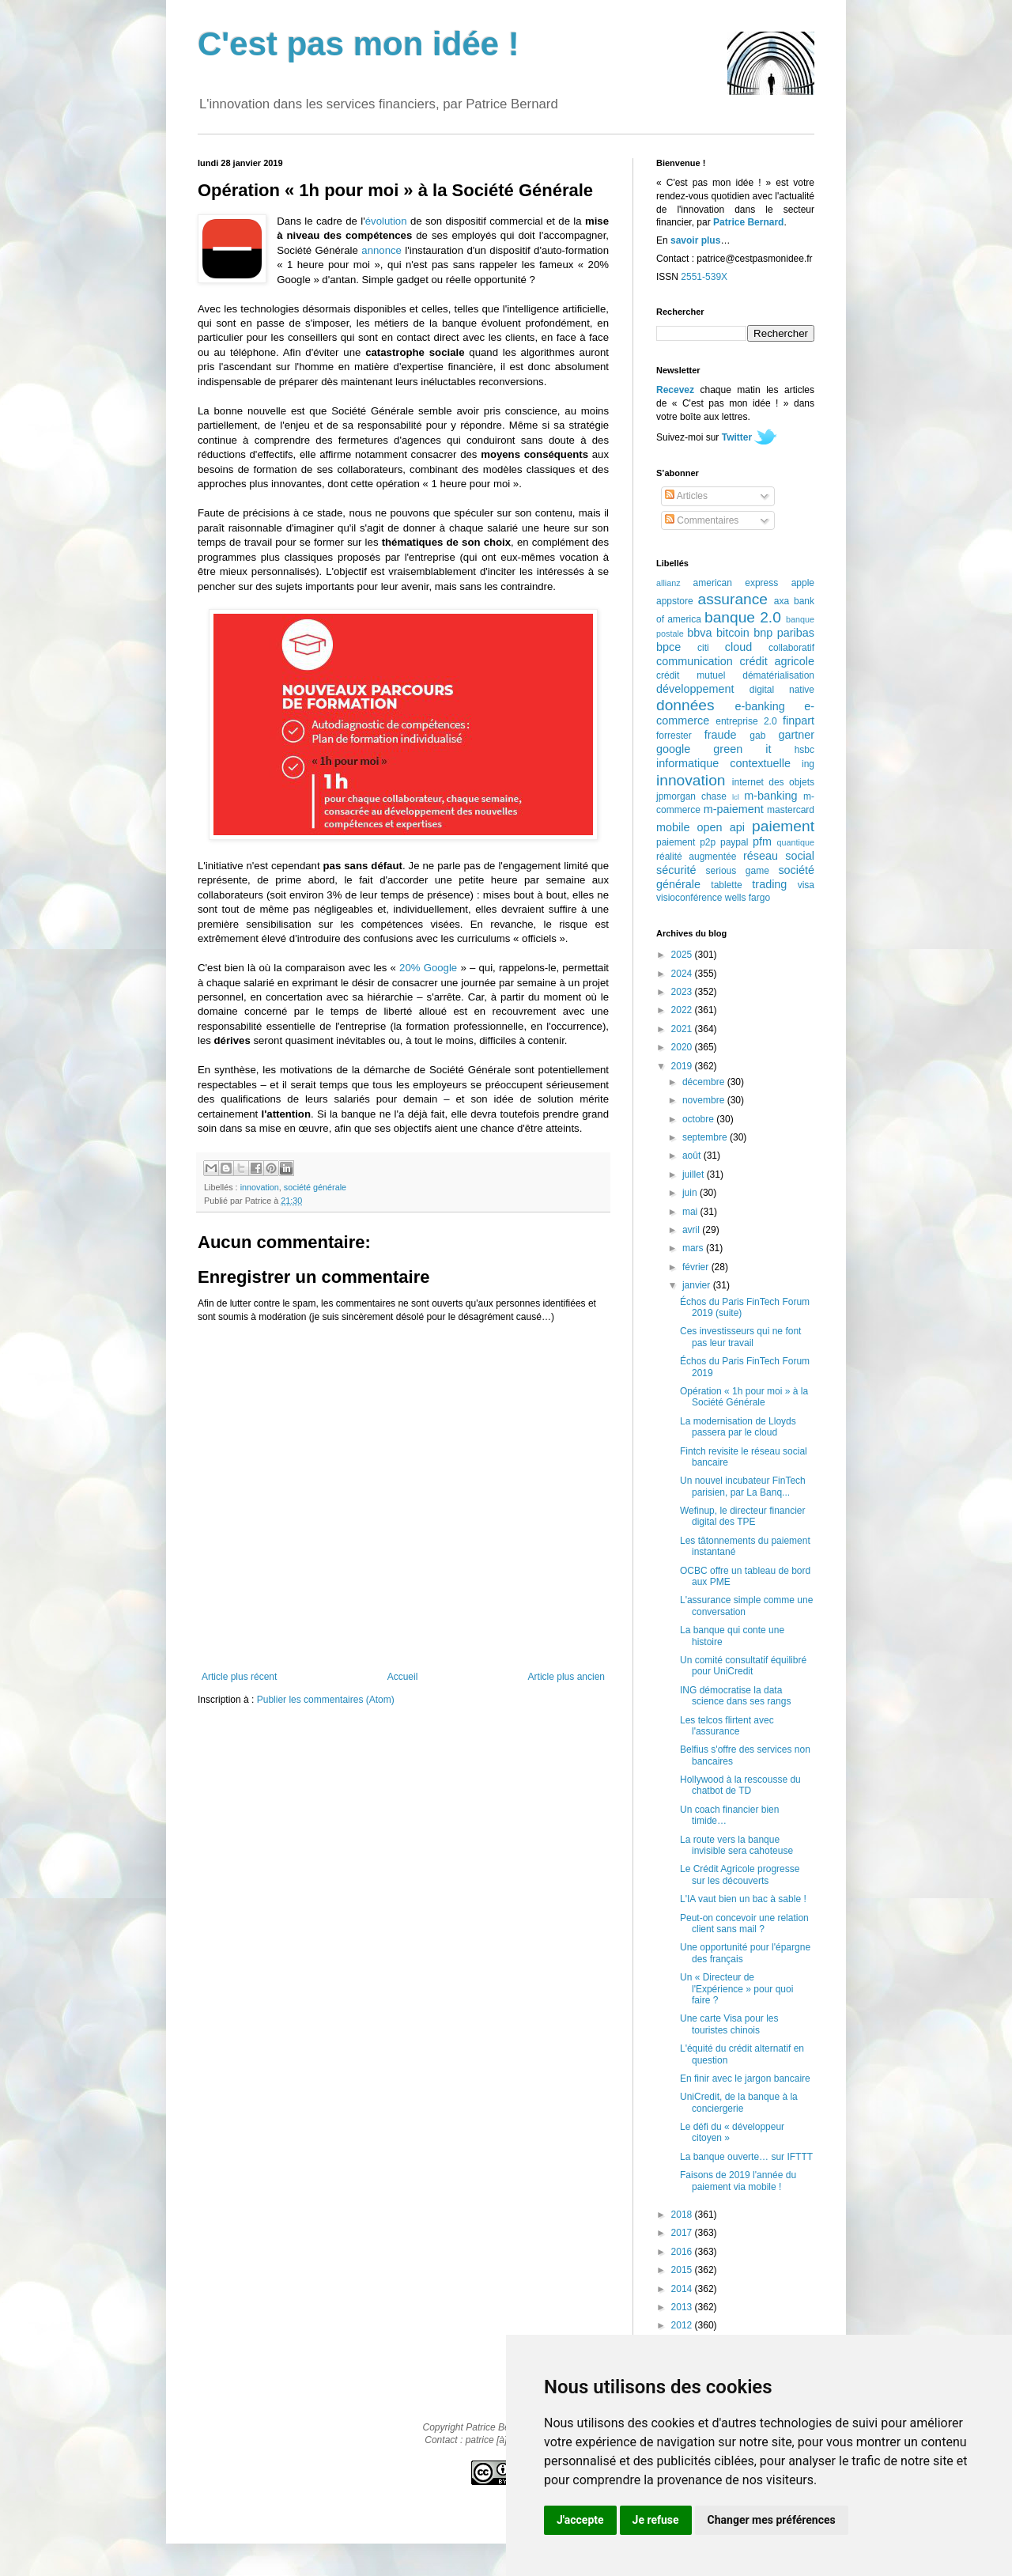 This screenshot has width=1012, height=2576. I want to click on m-banking, so click(770, 795).